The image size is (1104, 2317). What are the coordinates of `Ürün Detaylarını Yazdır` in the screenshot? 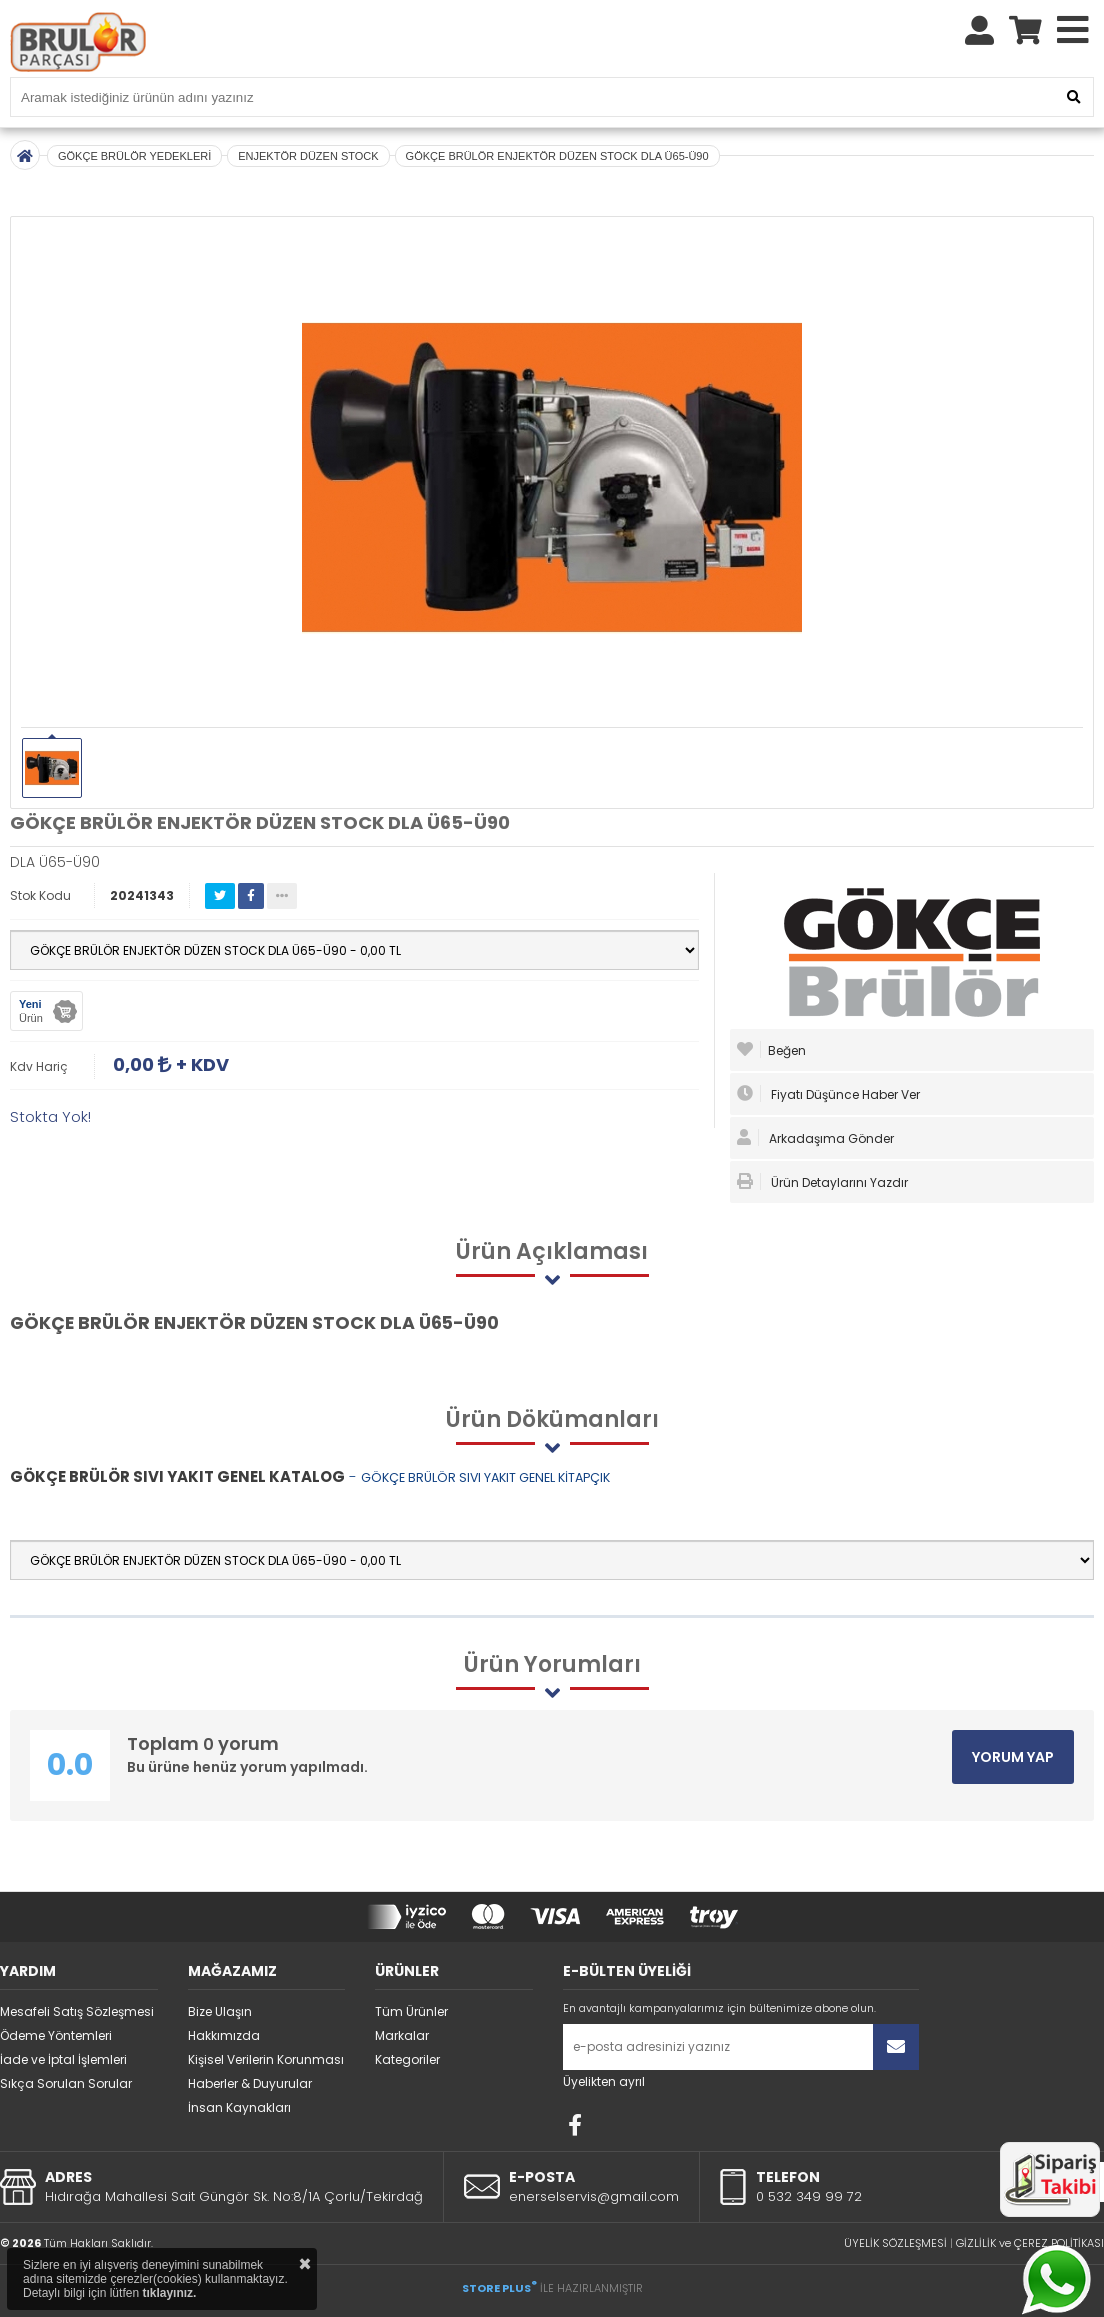 It's located at (822, 1182).